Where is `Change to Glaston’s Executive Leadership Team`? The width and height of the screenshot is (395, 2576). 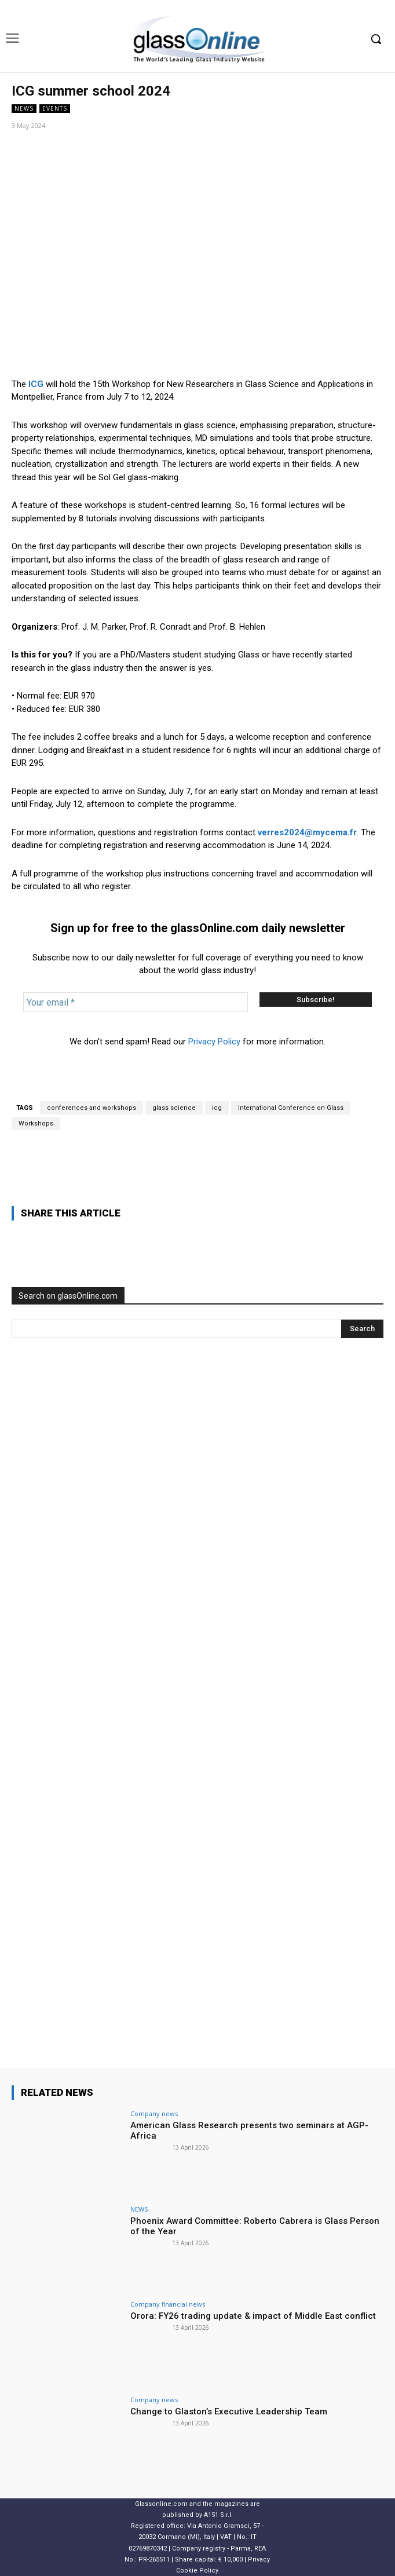 Change to Glaston’s Executive Leadership Team is located at coordinates (228, 2411).